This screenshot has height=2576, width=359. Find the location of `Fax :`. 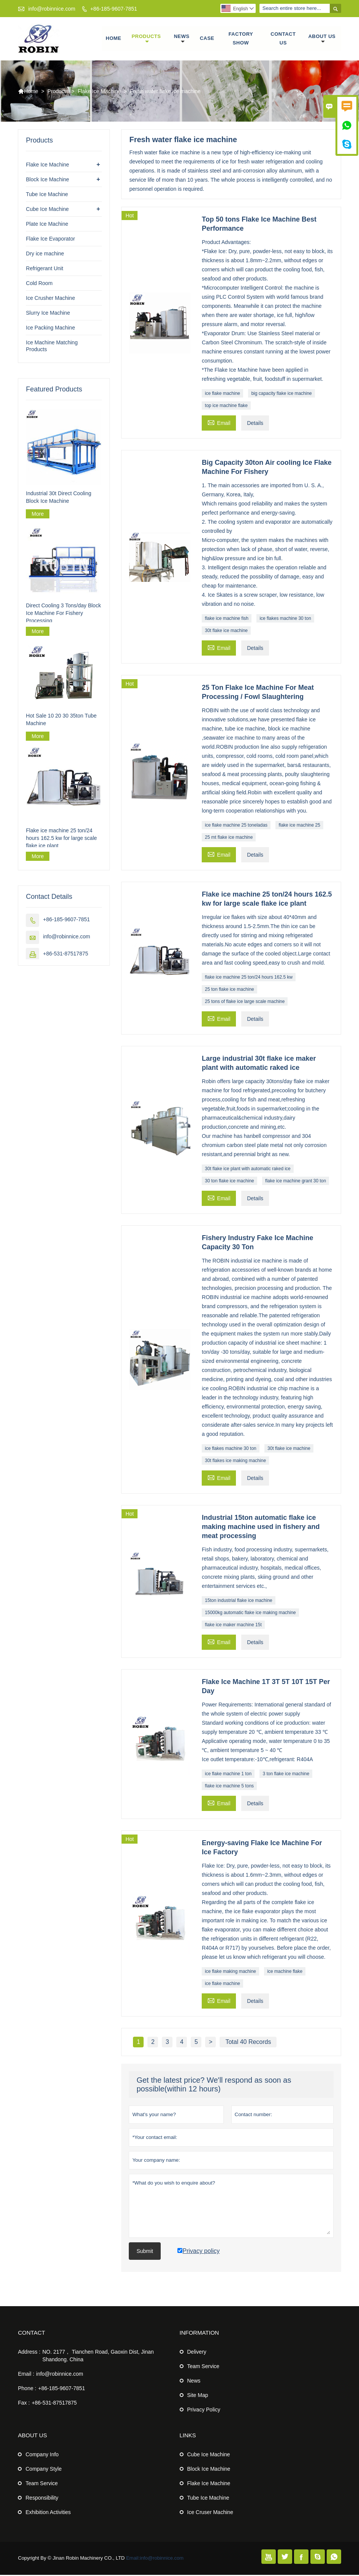

Fax : is located at coordinates (24, 2404).